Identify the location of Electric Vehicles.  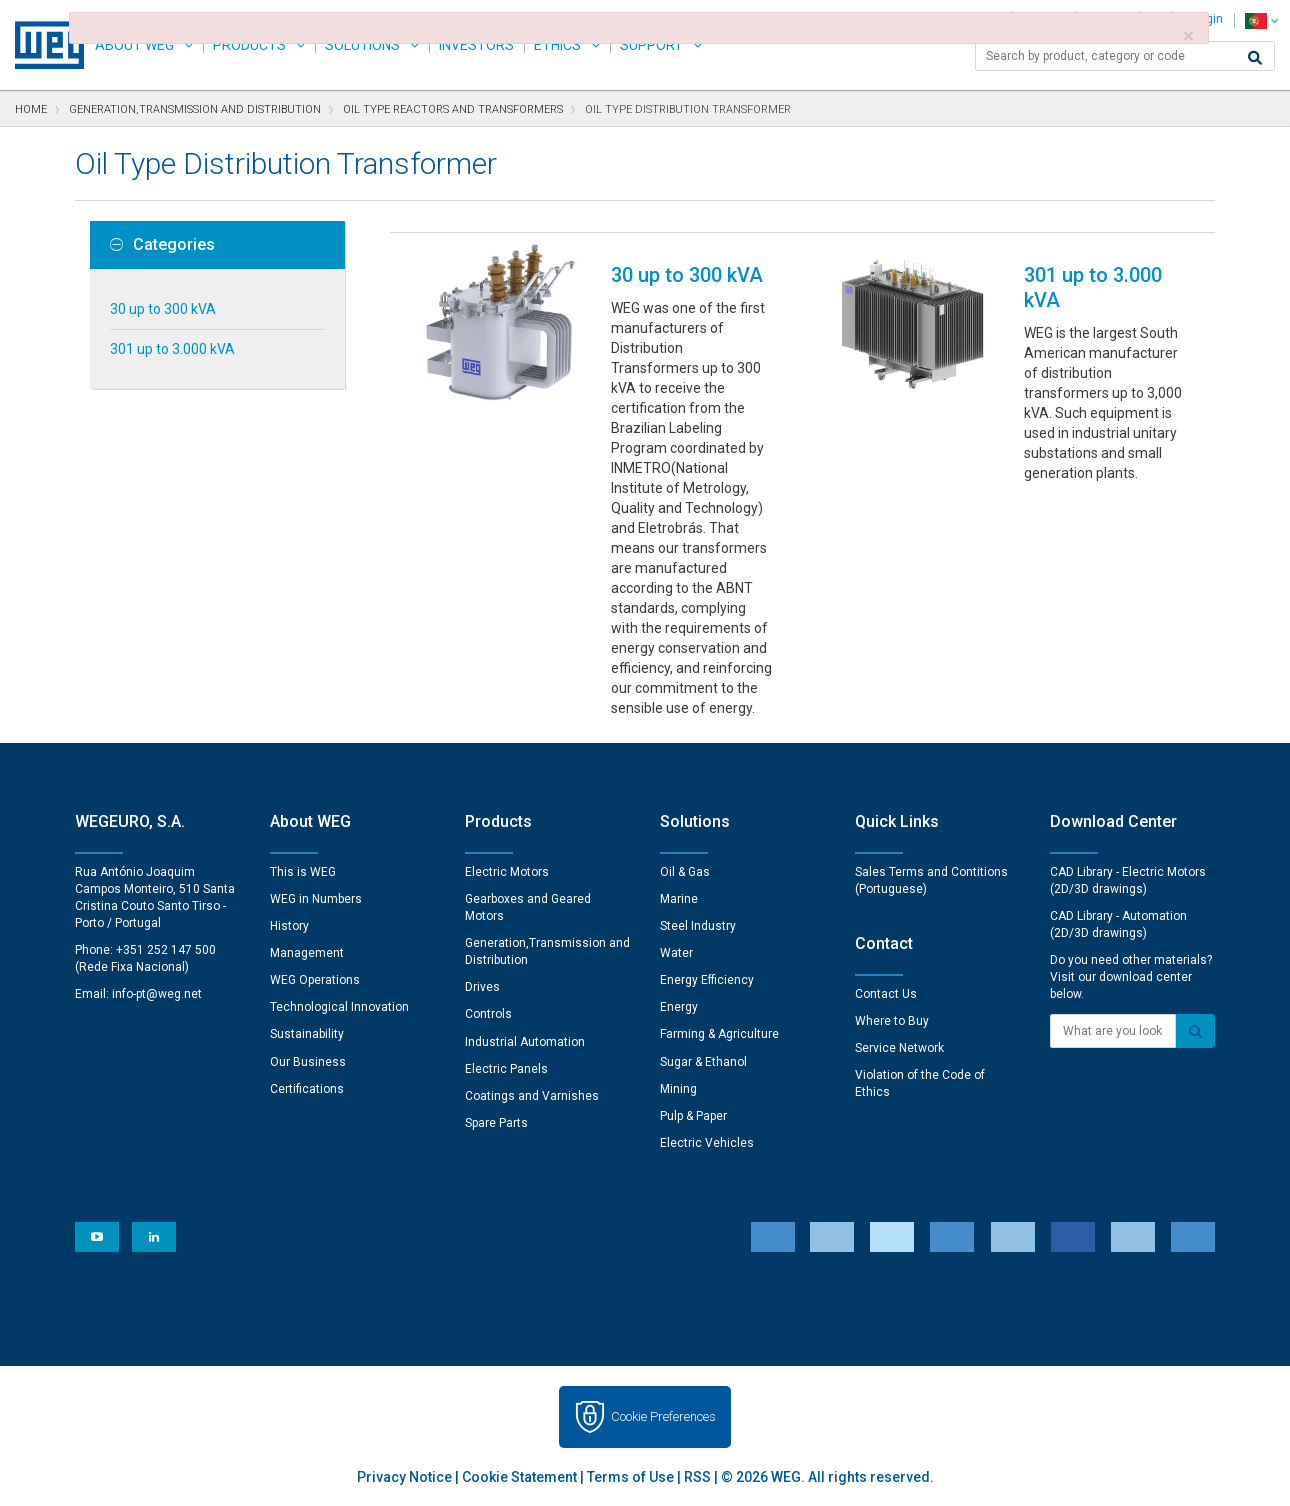
(707, 1143).